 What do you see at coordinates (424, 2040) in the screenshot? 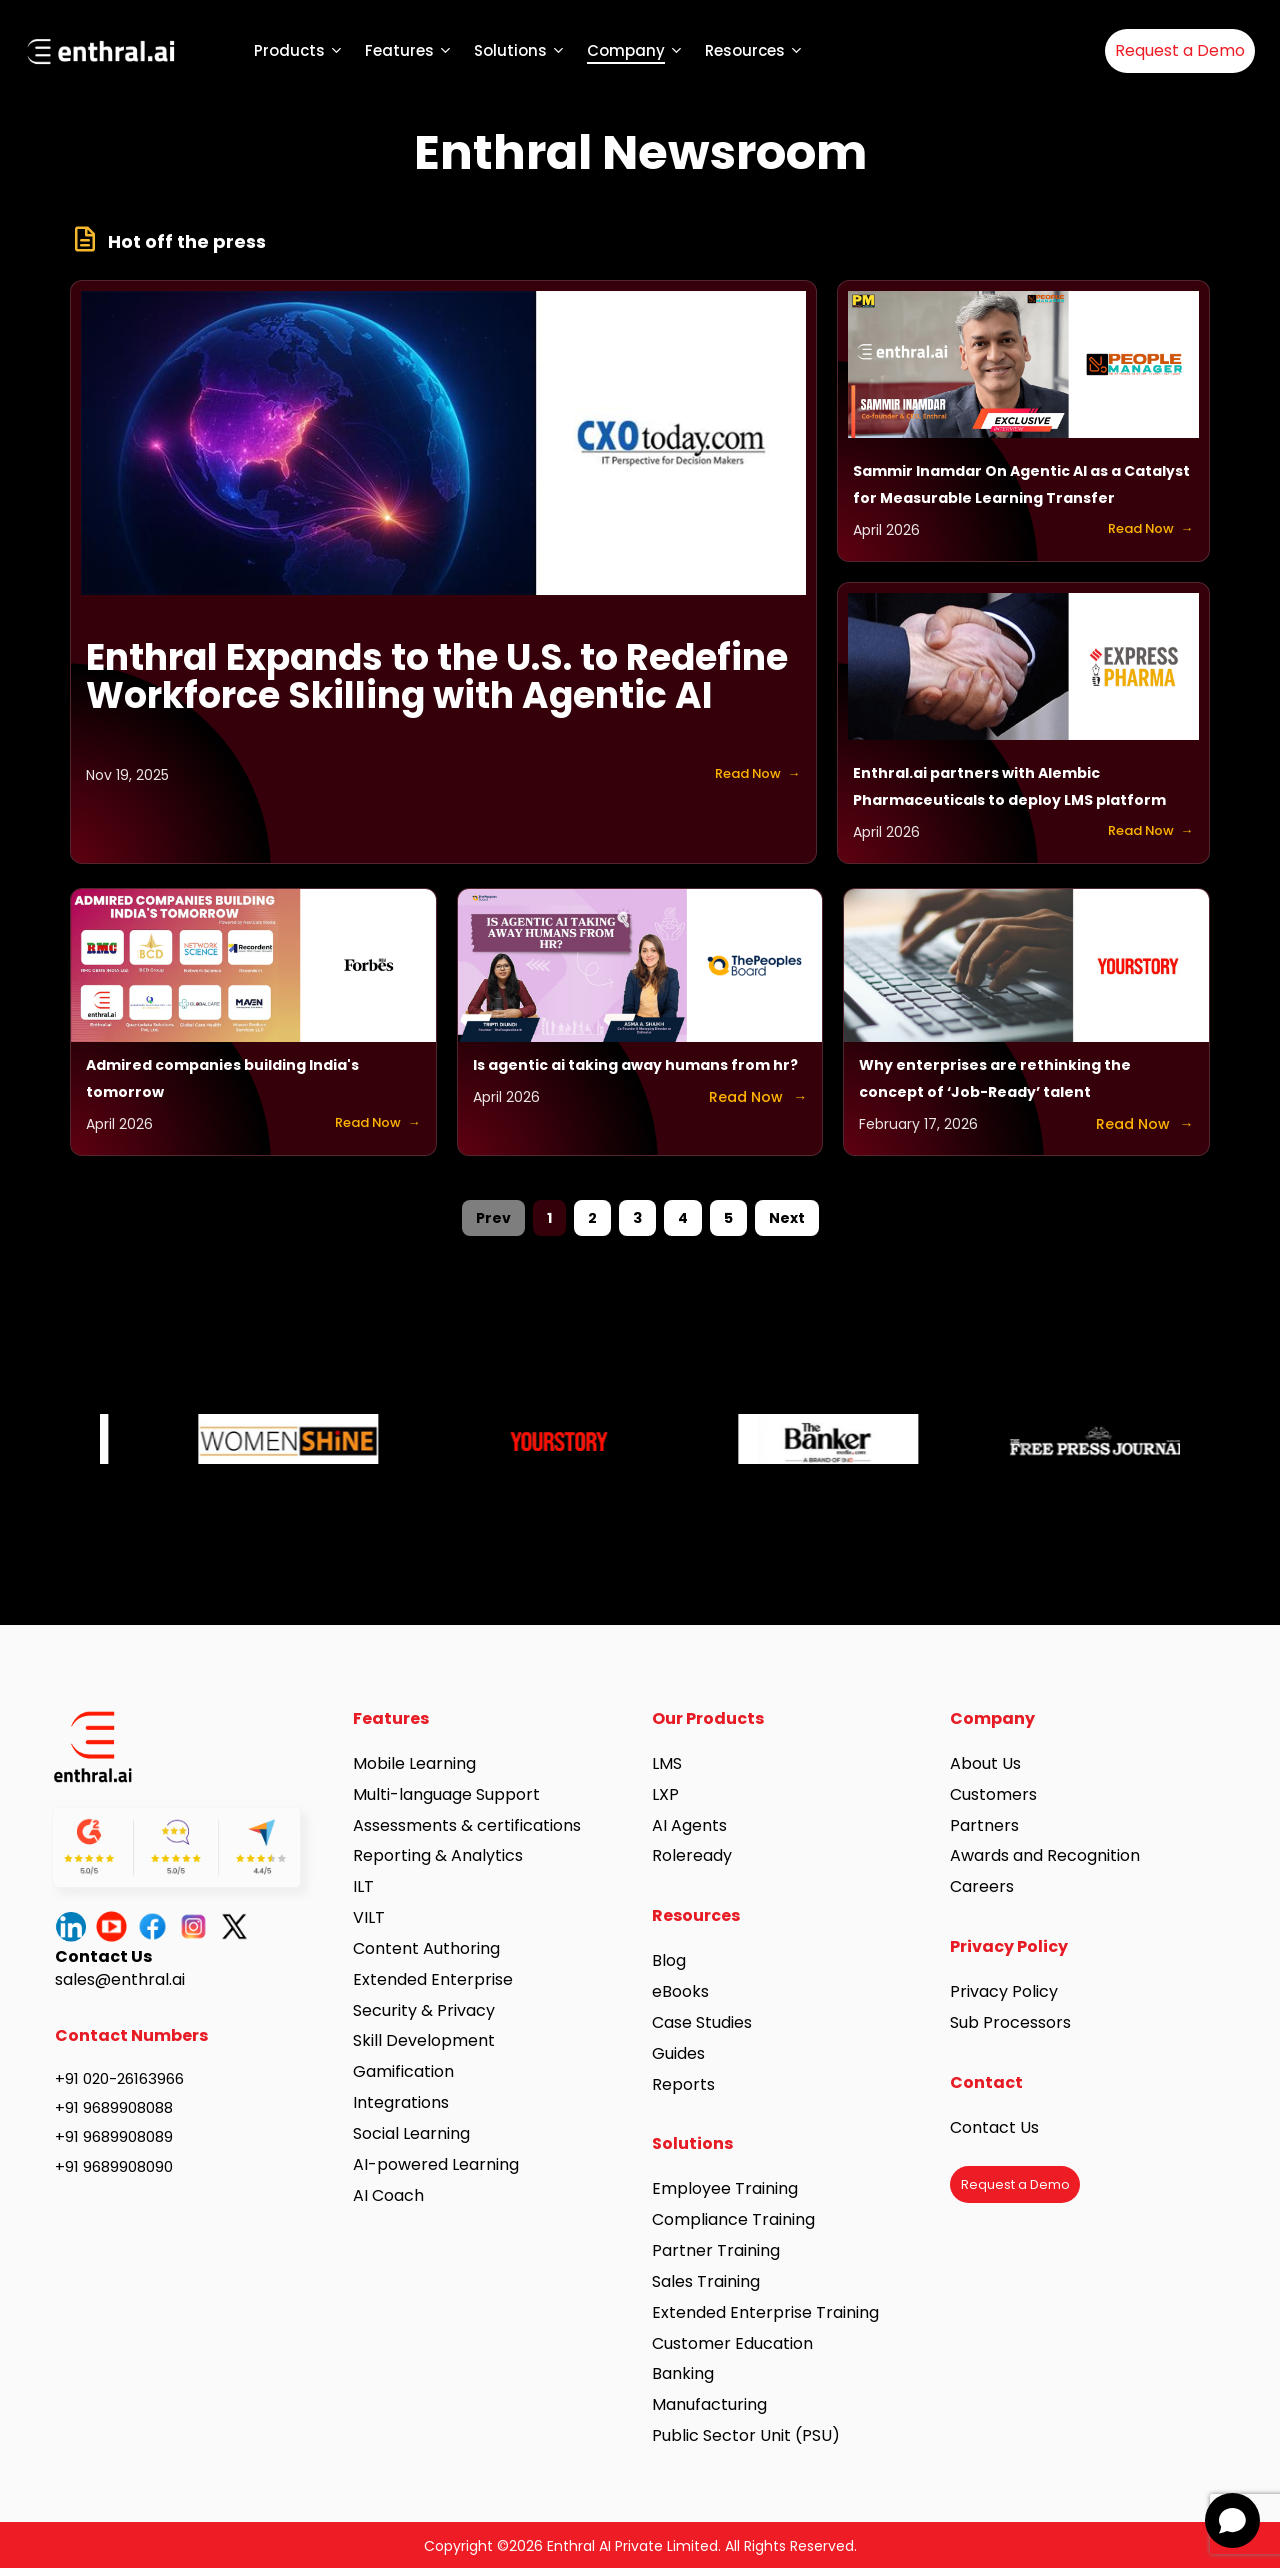
I see `Skill Development` at bounding box center [424, 2040].